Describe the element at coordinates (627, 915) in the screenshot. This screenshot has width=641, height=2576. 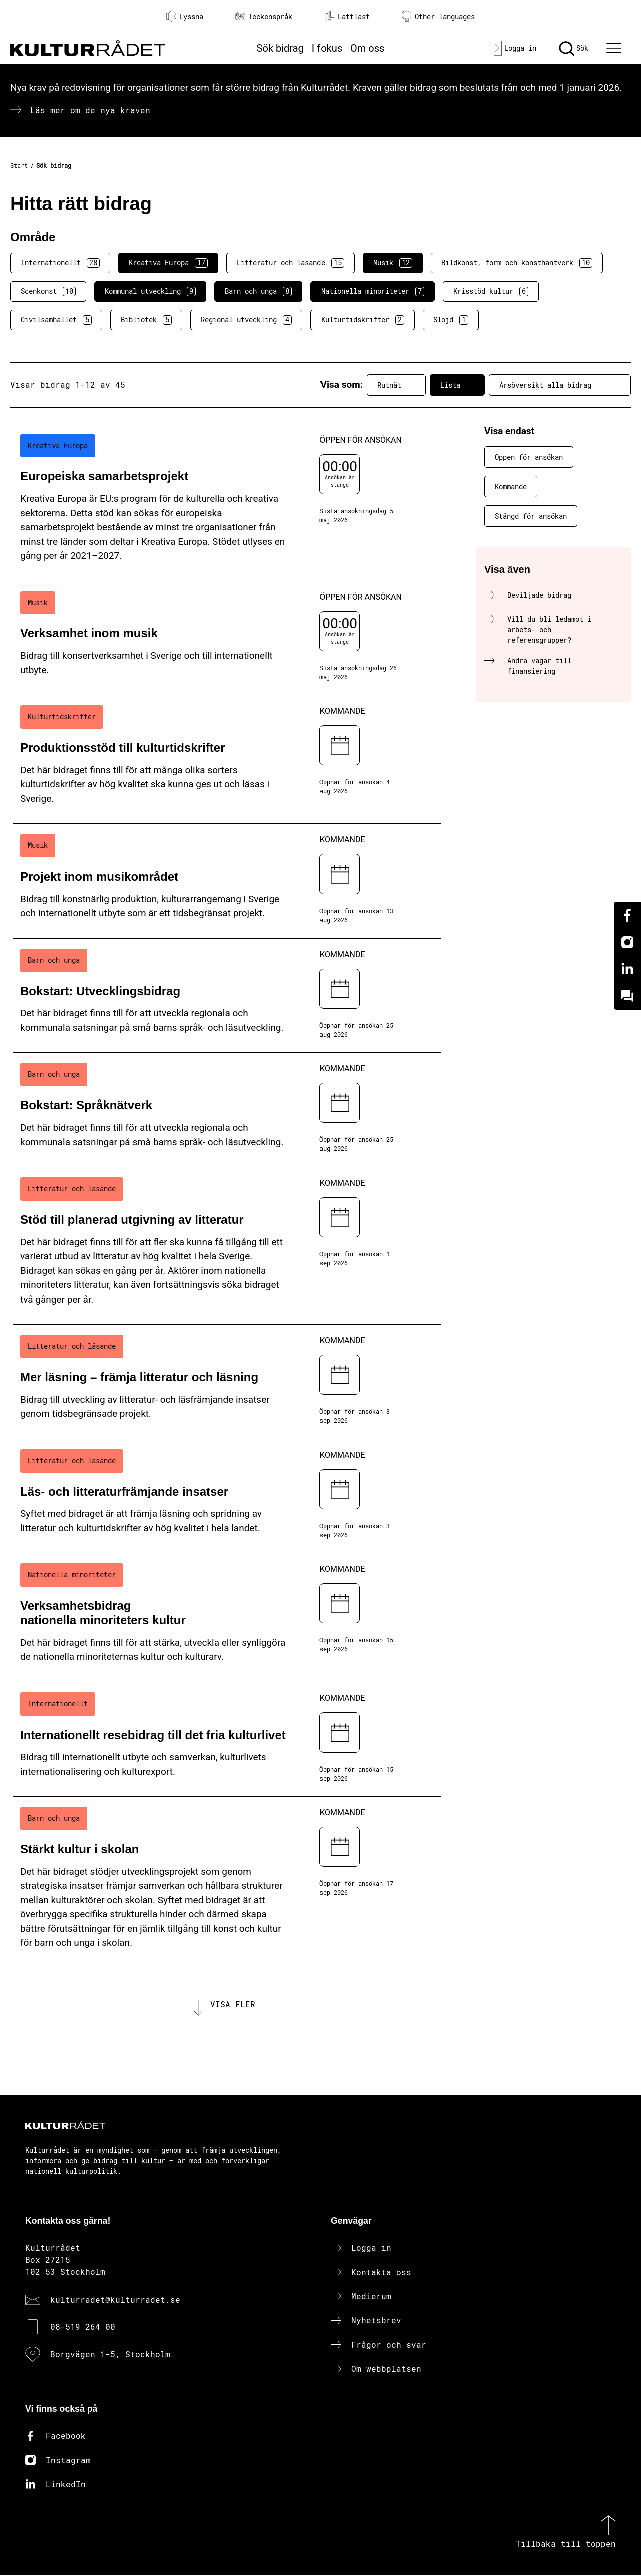
I see `[Facebook]` at that location.